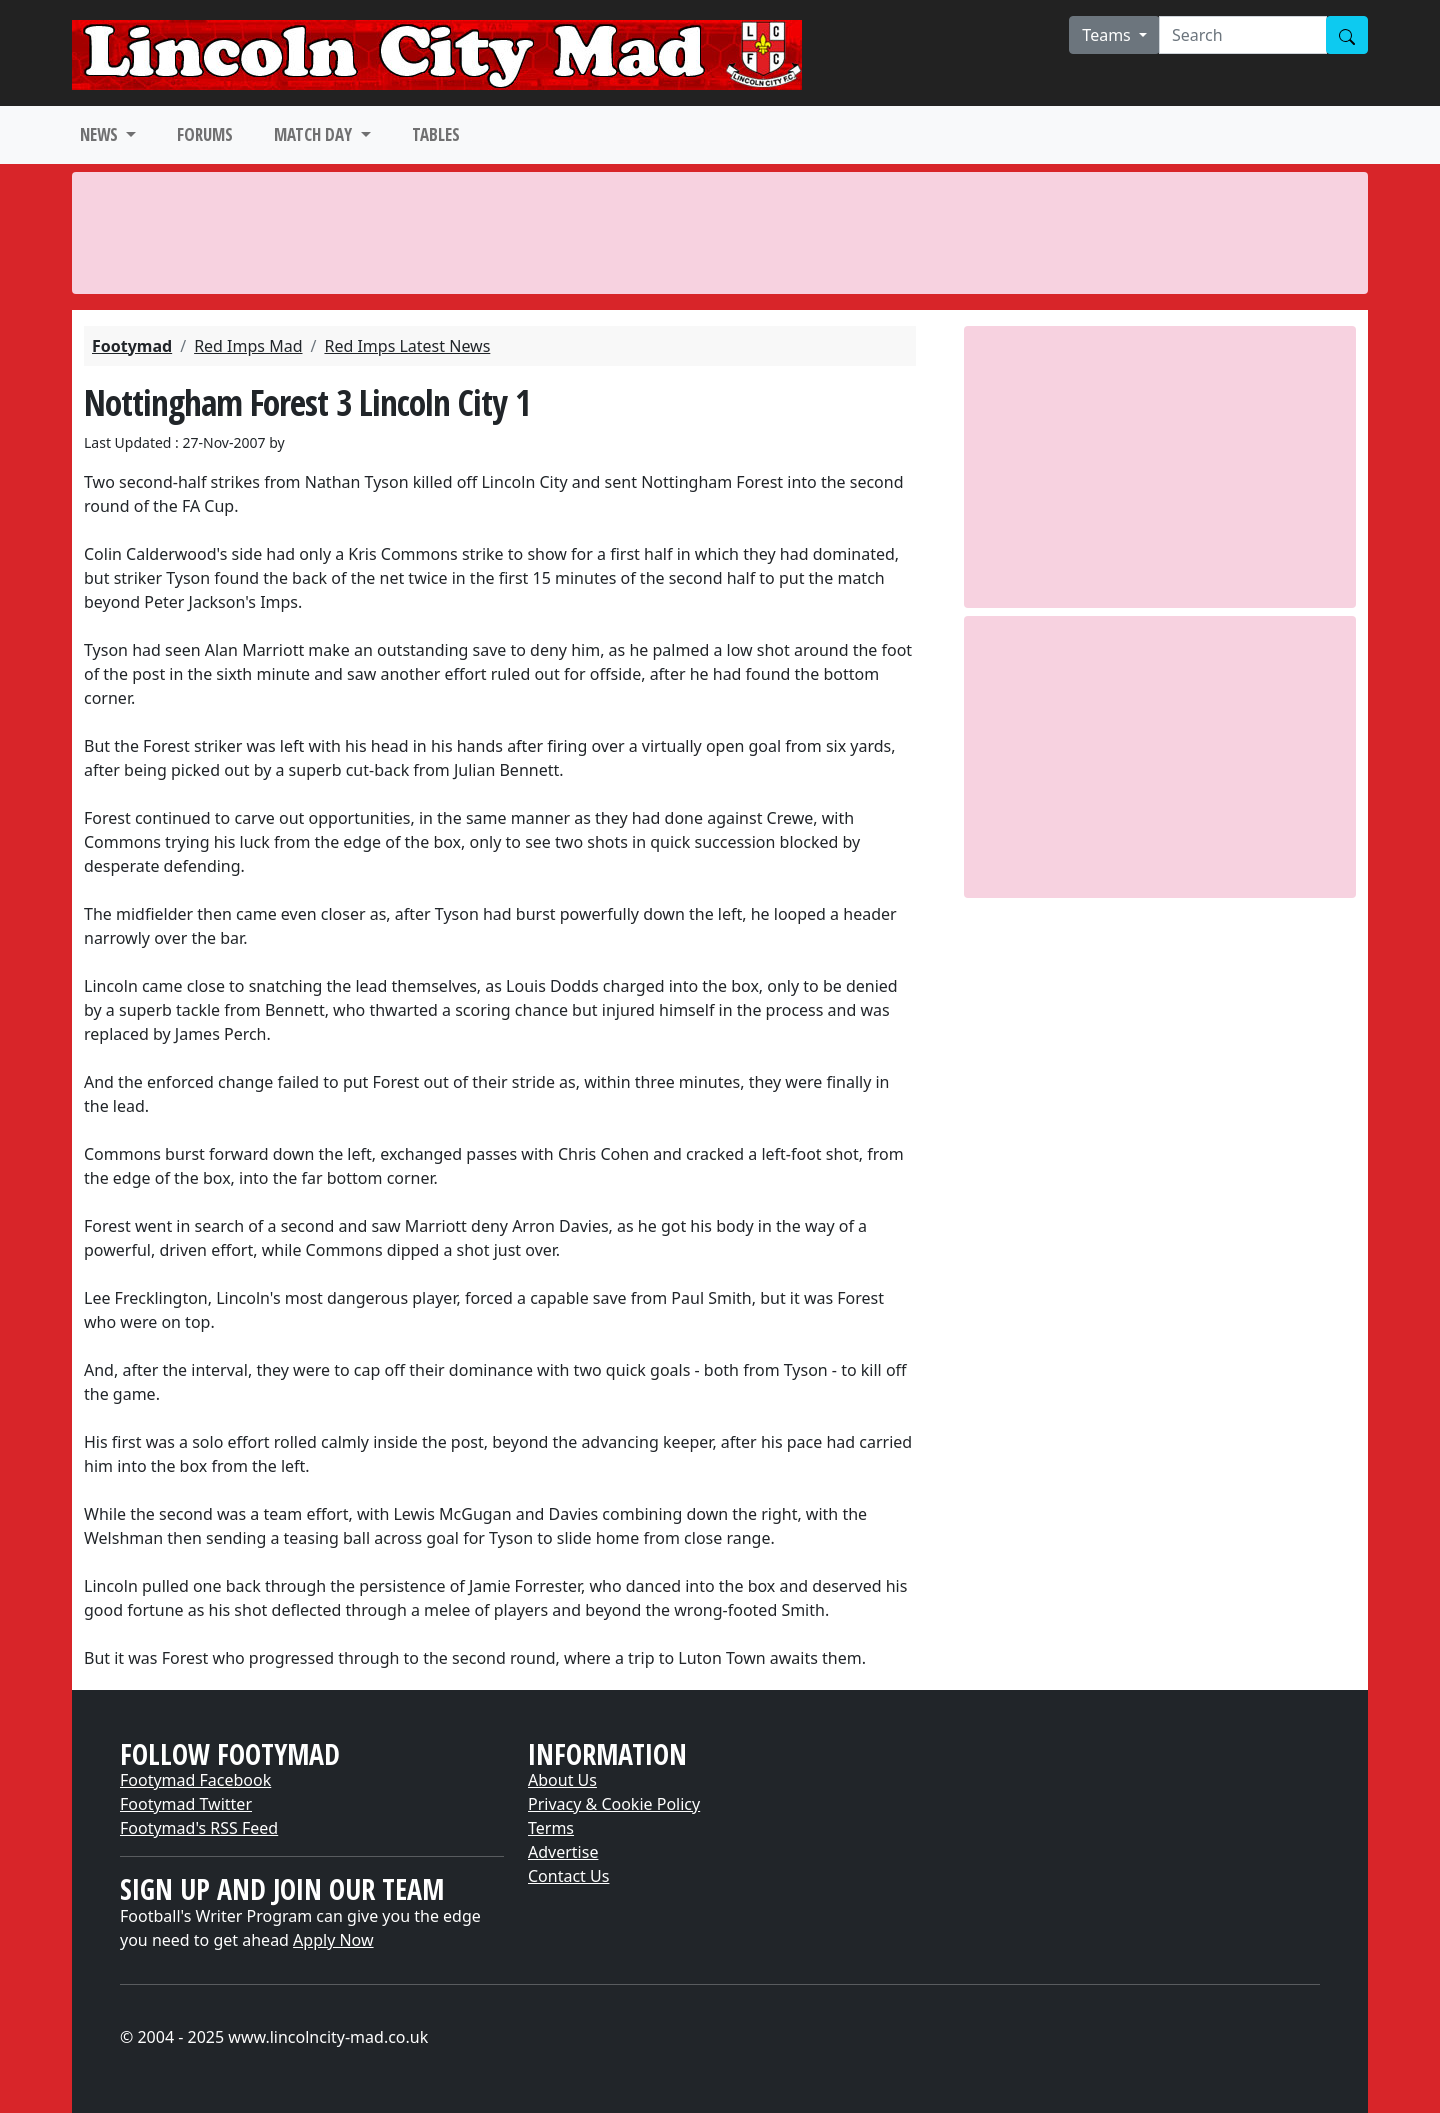  Describe the element at coordinates (436, 134) in the screenshot. I see `TABLES` at that location.